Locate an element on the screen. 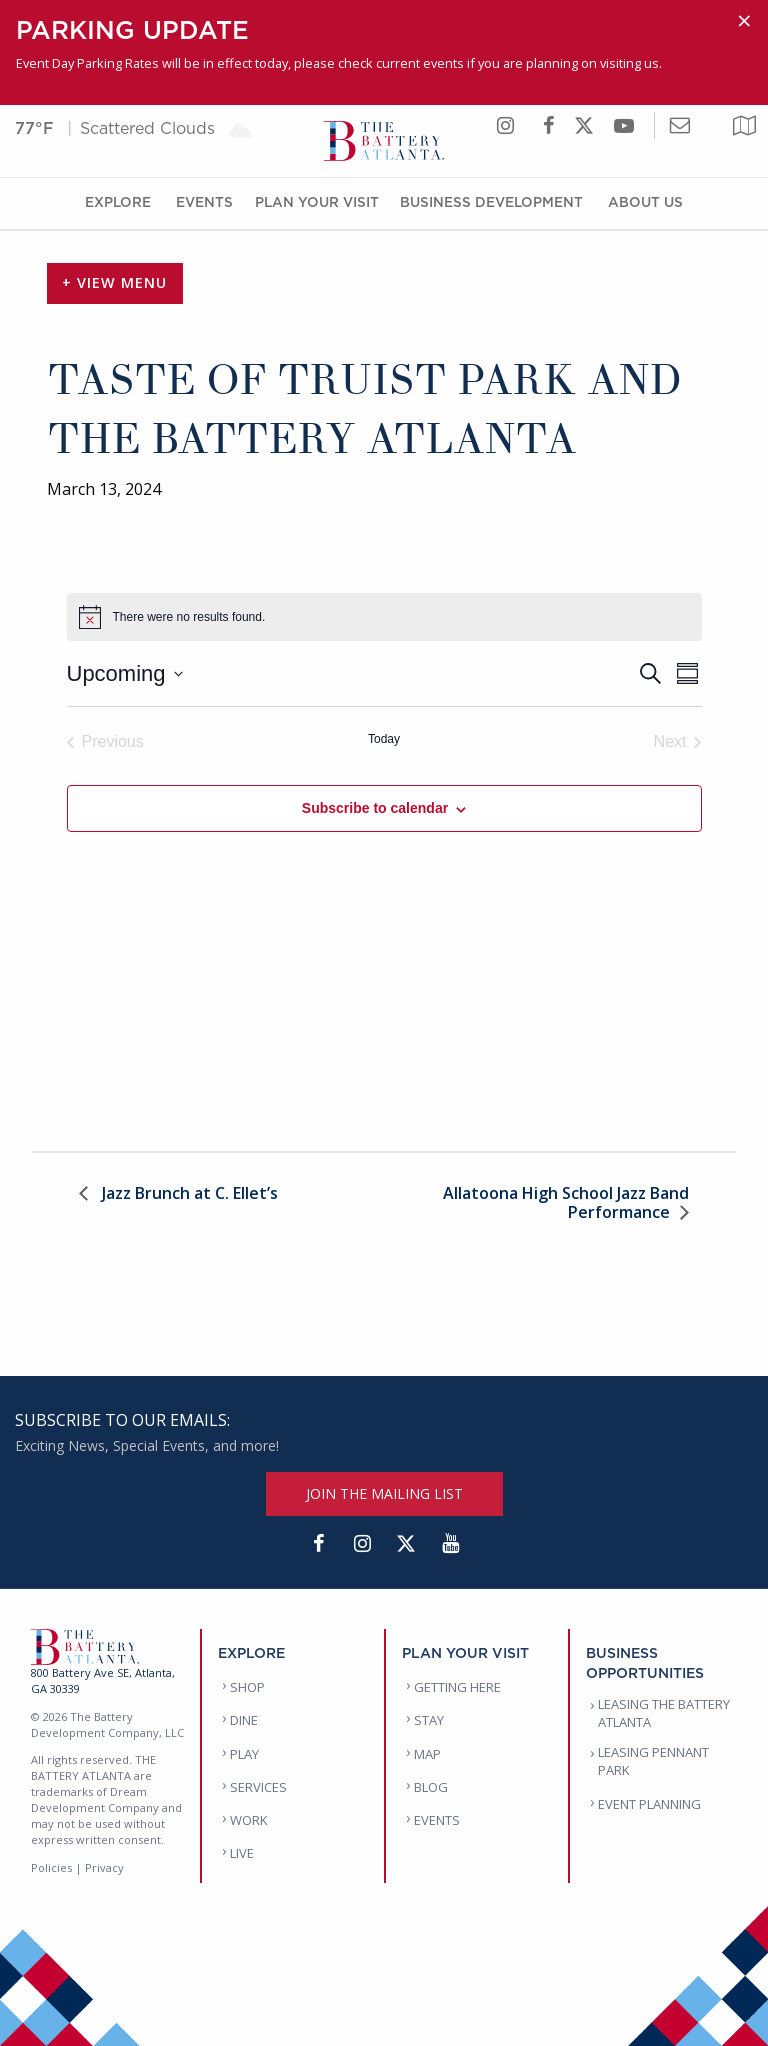 The height and width of the screenshot is (2046, 768). Explore [Explore Menu] is located at coordinates (118, 201).